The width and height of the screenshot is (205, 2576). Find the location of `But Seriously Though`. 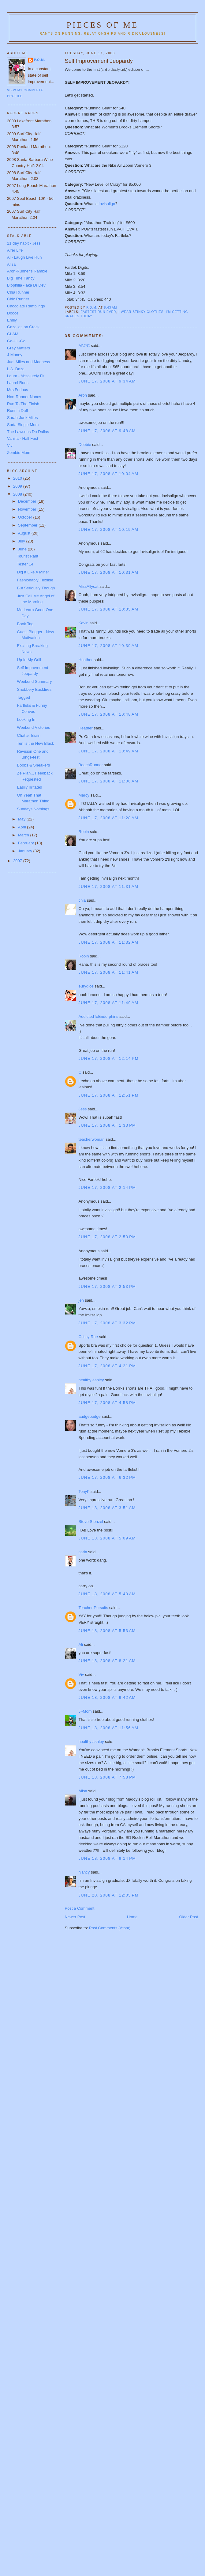

But Seriously Though is located at coordinates (36, 588).